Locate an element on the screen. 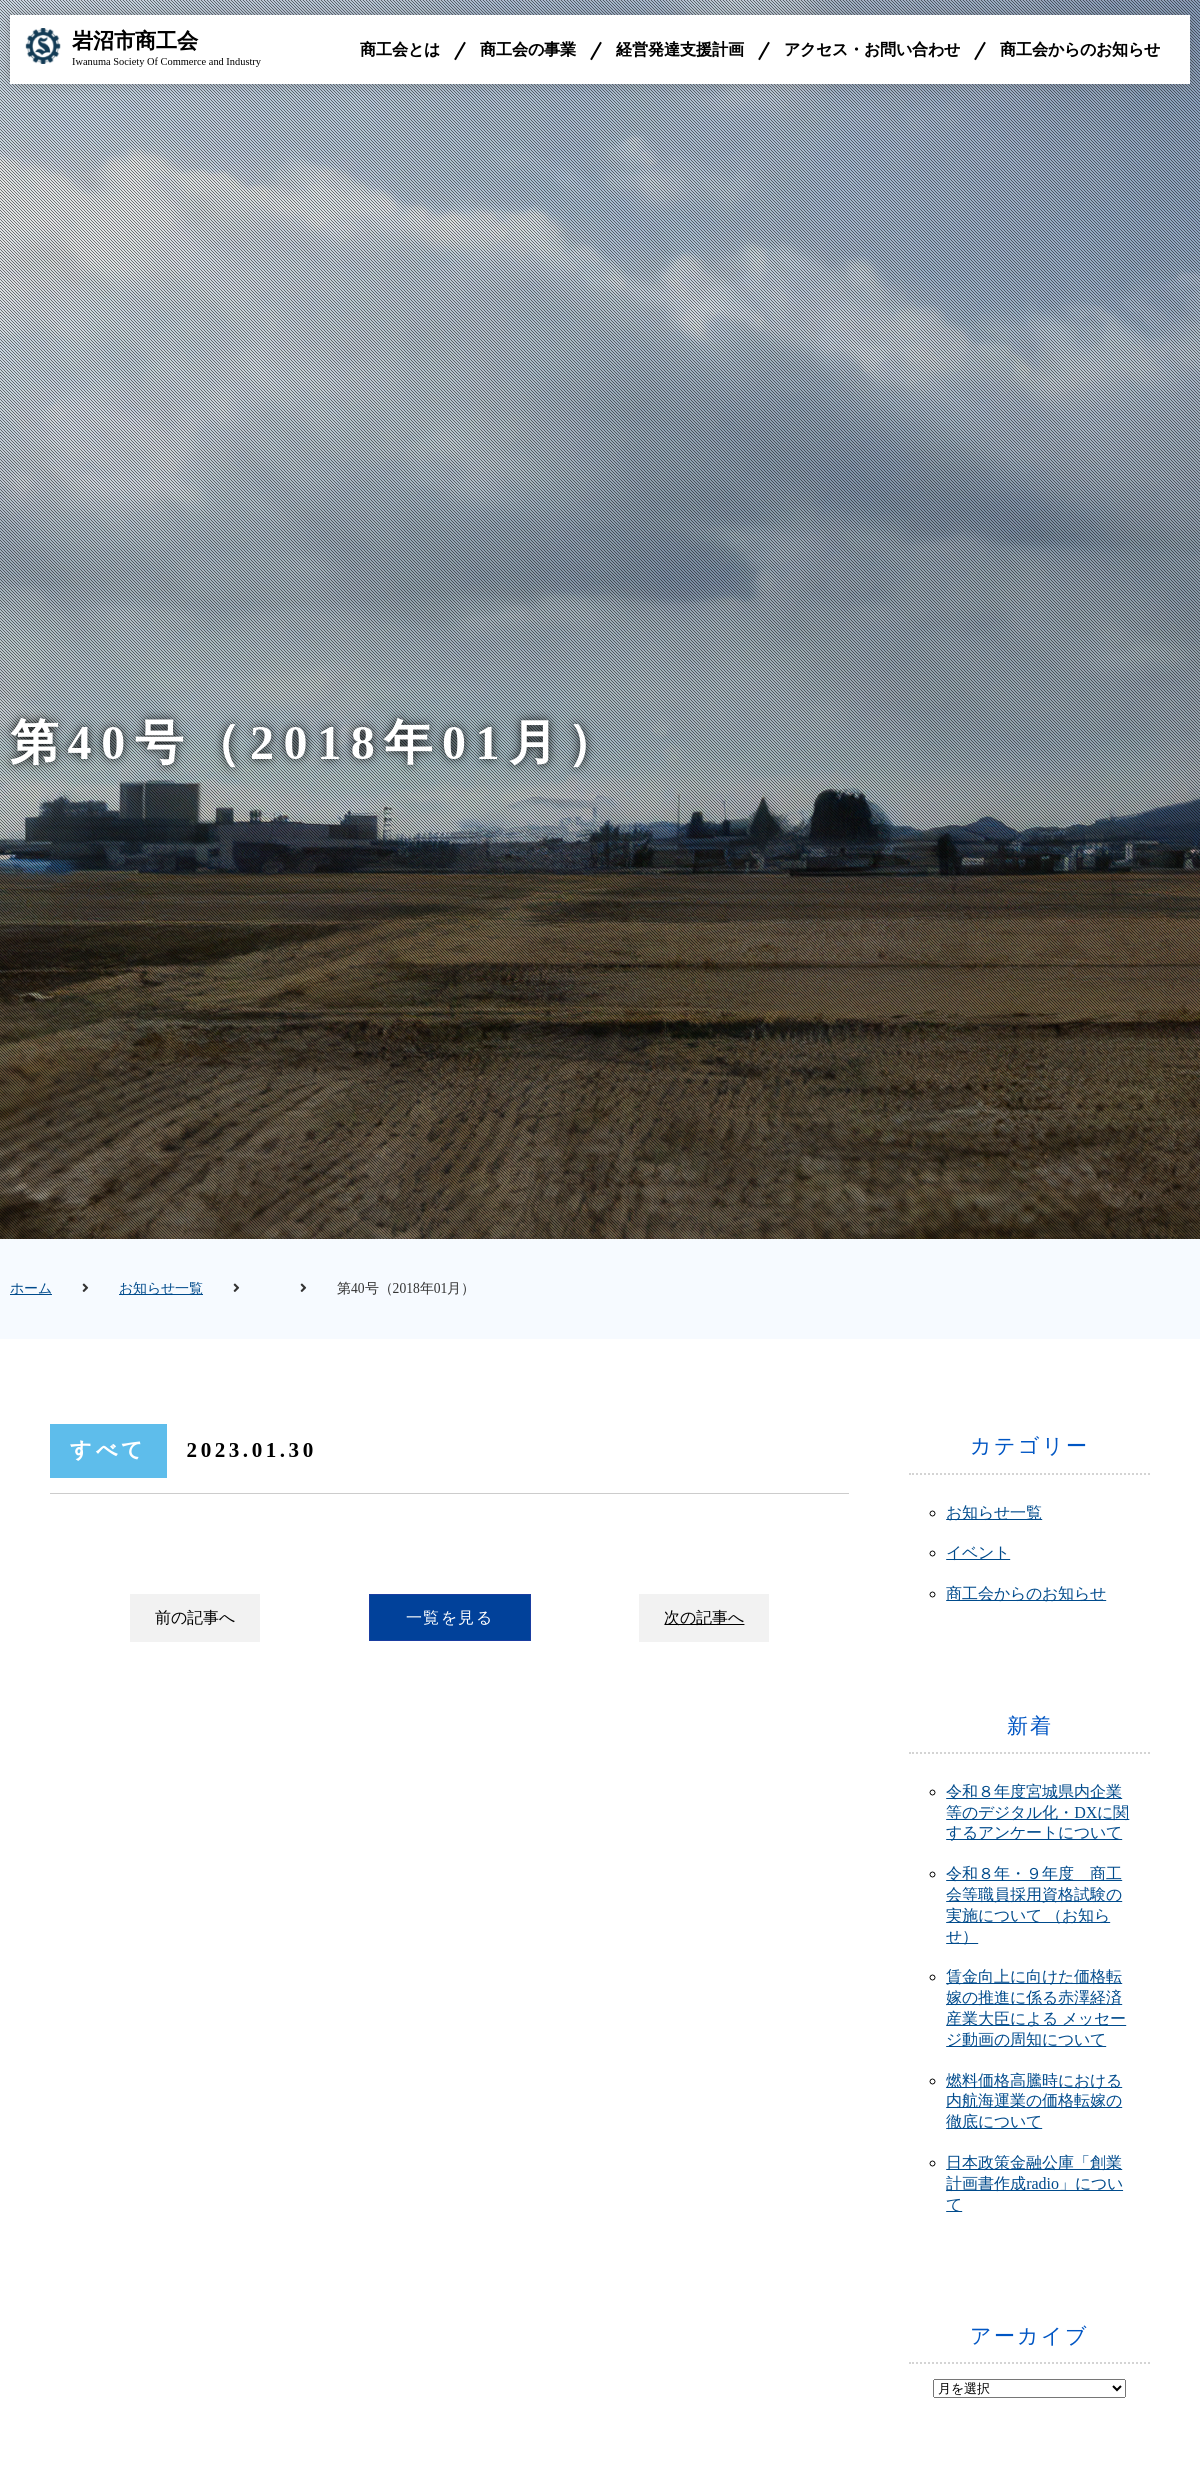 Image resolution: width=1200 pixels, height=2478 pixels. 商工会とは is located at coordinates (400, 49).